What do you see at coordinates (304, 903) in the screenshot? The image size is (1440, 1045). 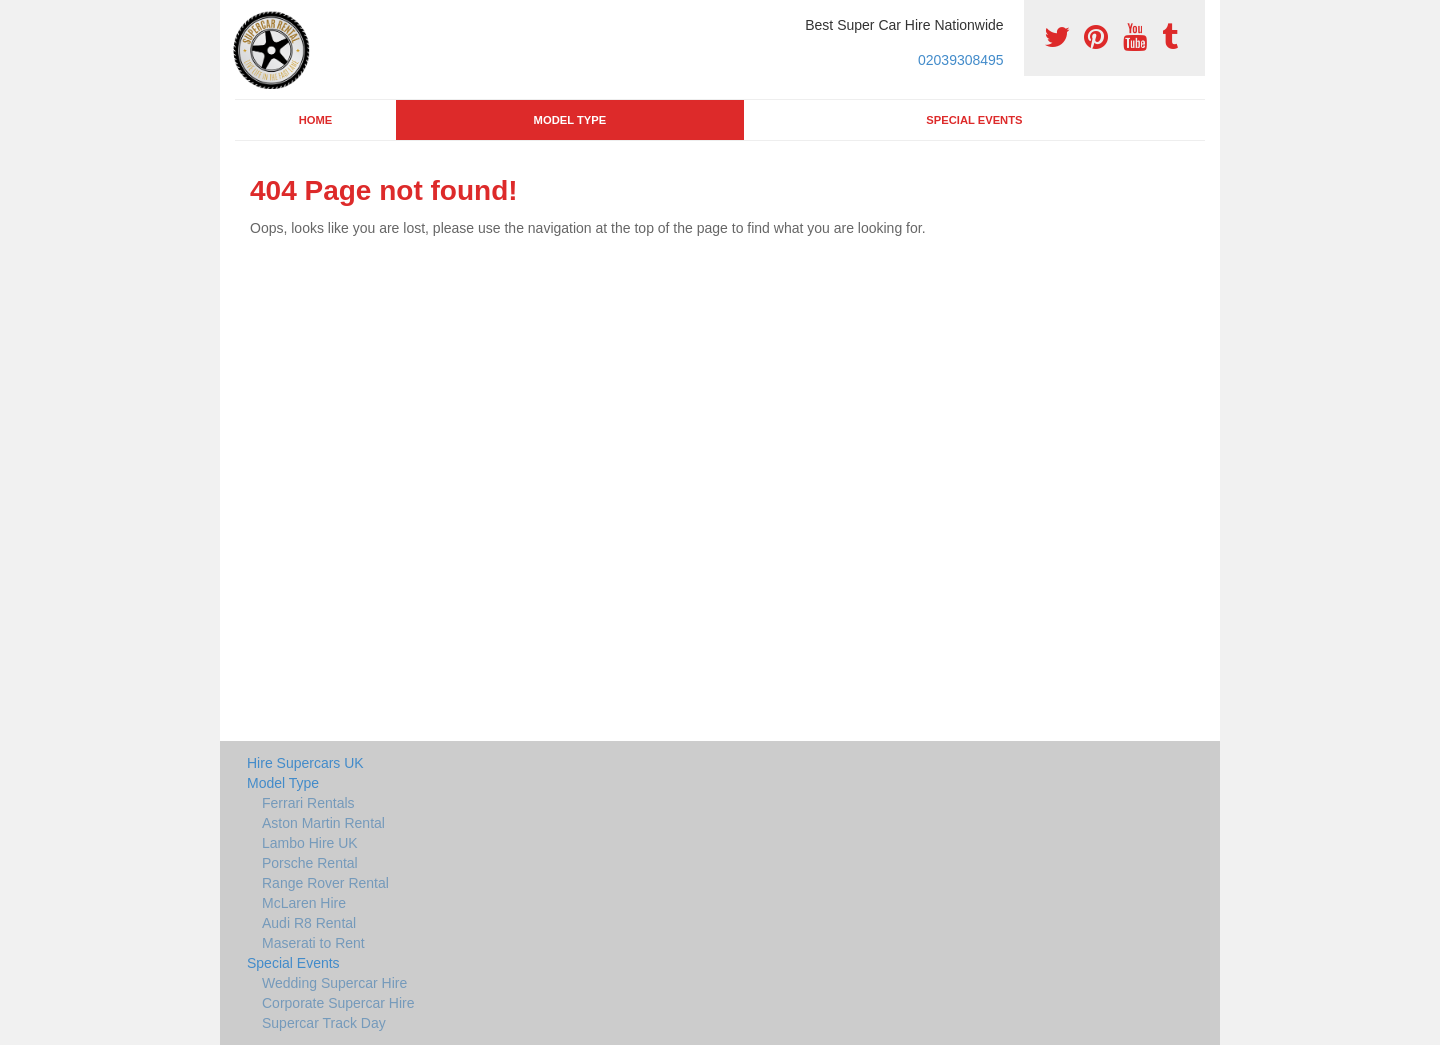 I see `McLaren Hire` at bounding box center [304, 903].